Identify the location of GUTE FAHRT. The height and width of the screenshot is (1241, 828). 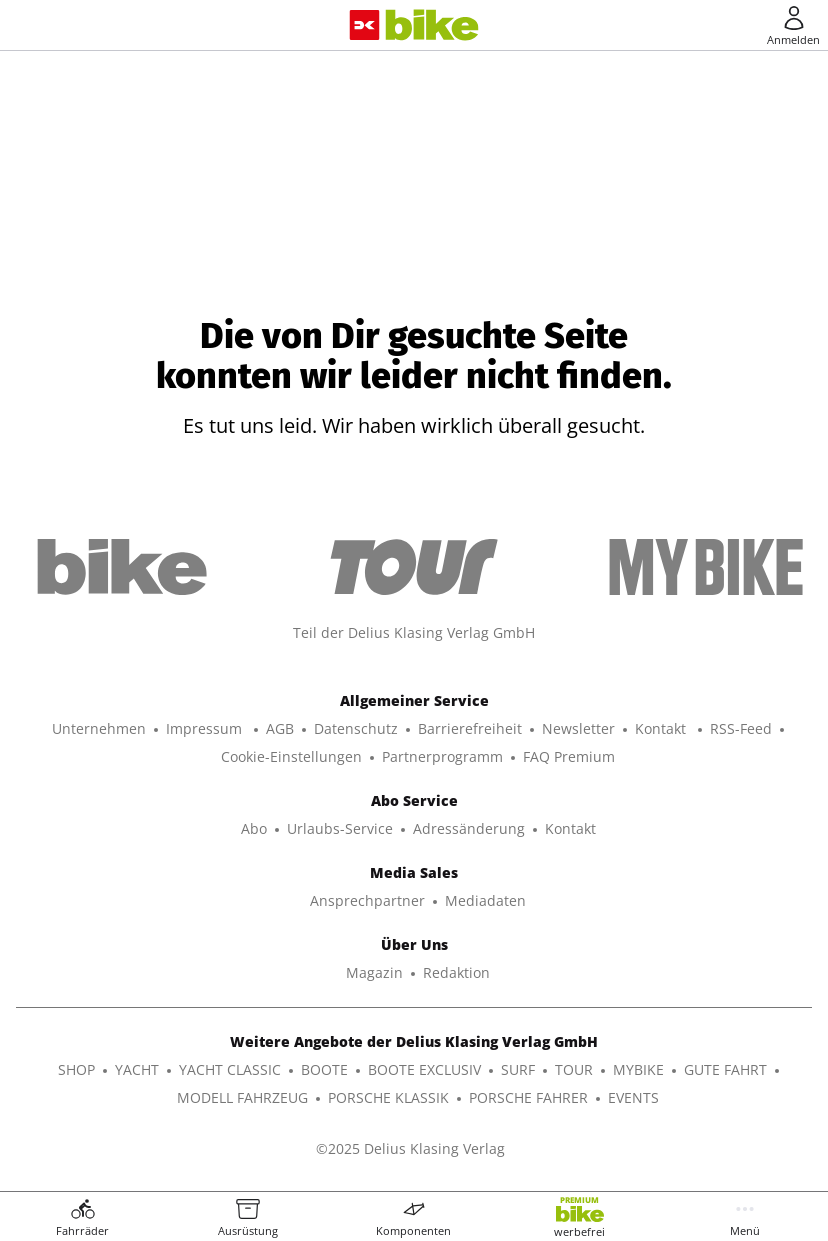
(725, 1069).